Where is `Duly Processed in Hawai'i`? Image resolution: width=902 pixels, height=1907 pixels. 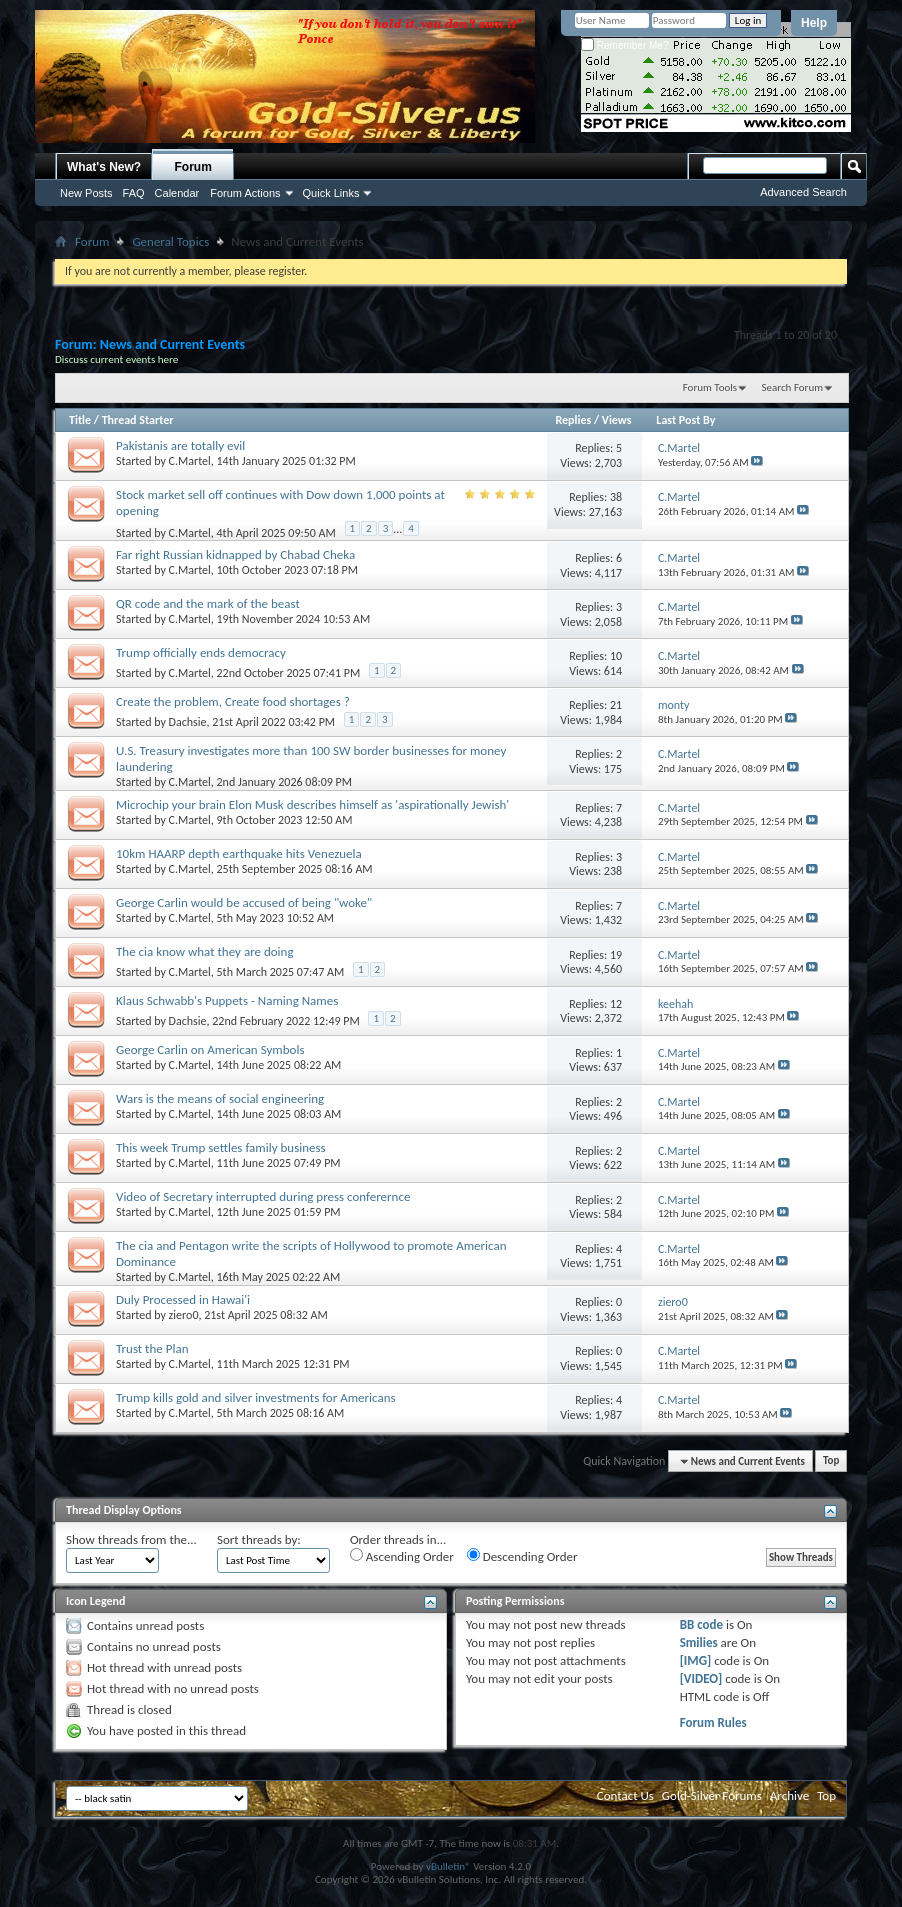 Duly Processed in Hawai'i is located at coordinates (183, 1299).